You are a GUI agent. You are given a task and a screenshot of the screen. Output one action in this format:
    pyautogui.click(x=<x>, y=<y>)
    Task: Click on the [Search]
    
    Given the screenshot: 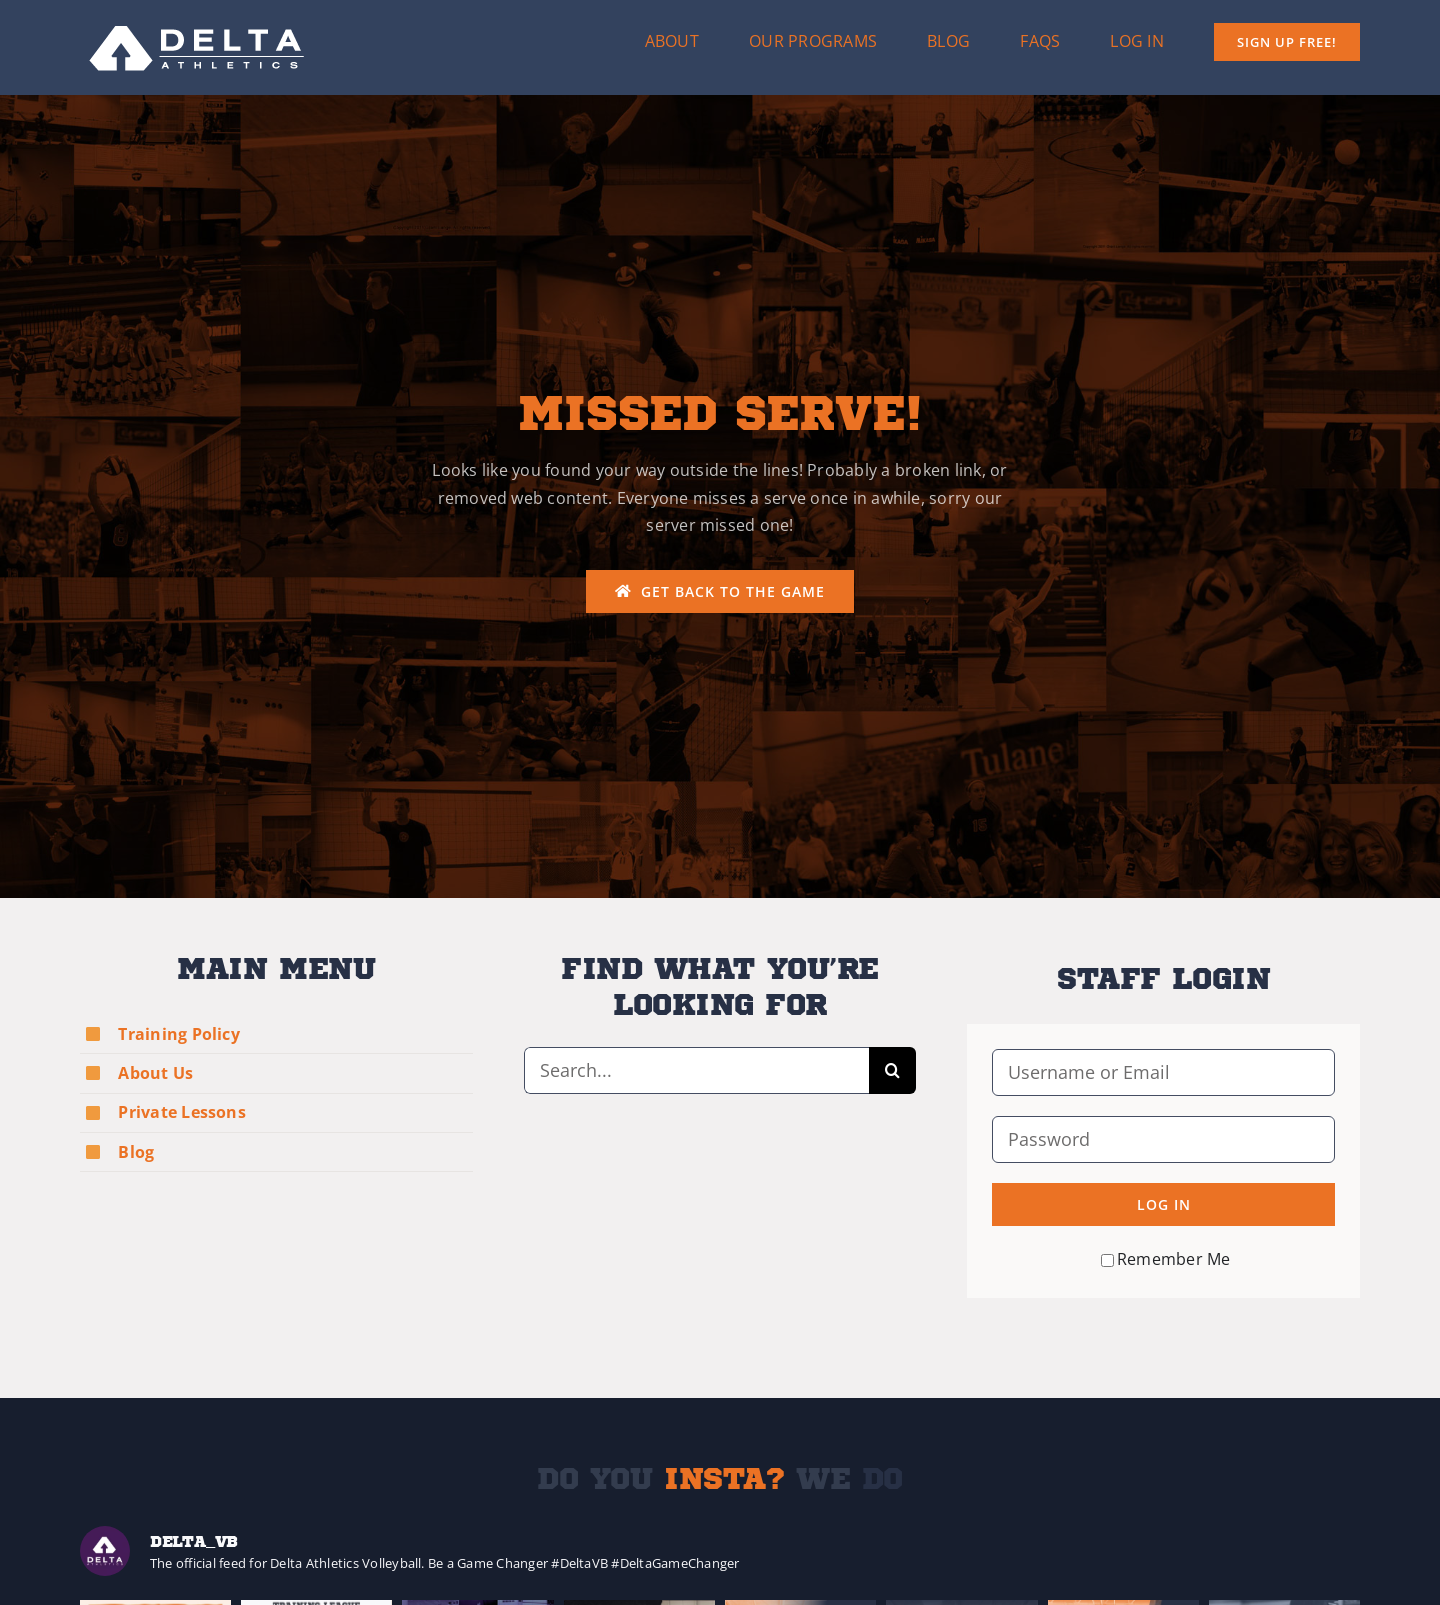 What is the action you would take?
    pyautogui.click(x=892, y=1070)
    